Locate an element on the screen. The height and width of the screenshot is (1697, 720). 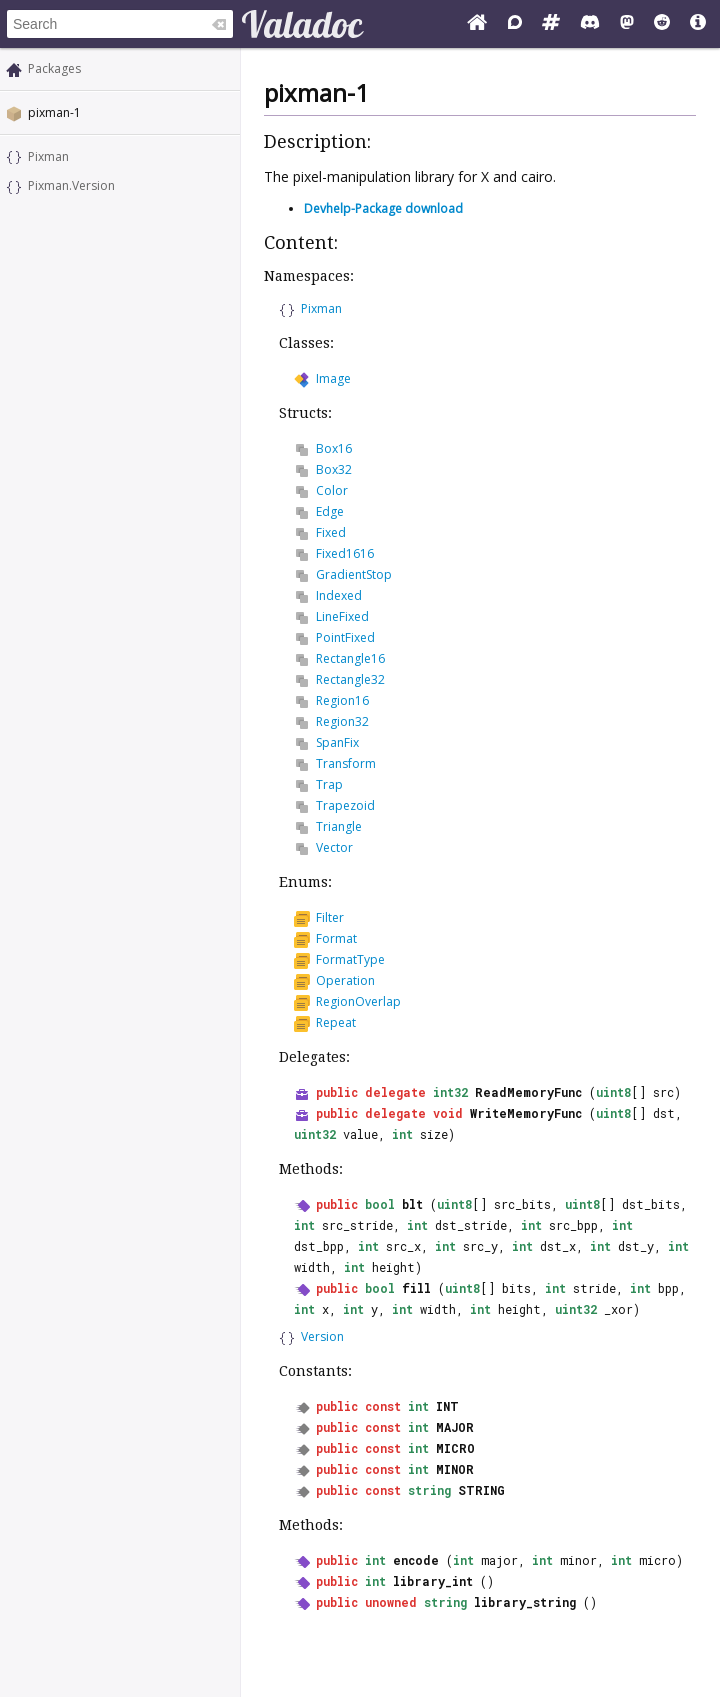
int is located at coordinates (402, 1134).